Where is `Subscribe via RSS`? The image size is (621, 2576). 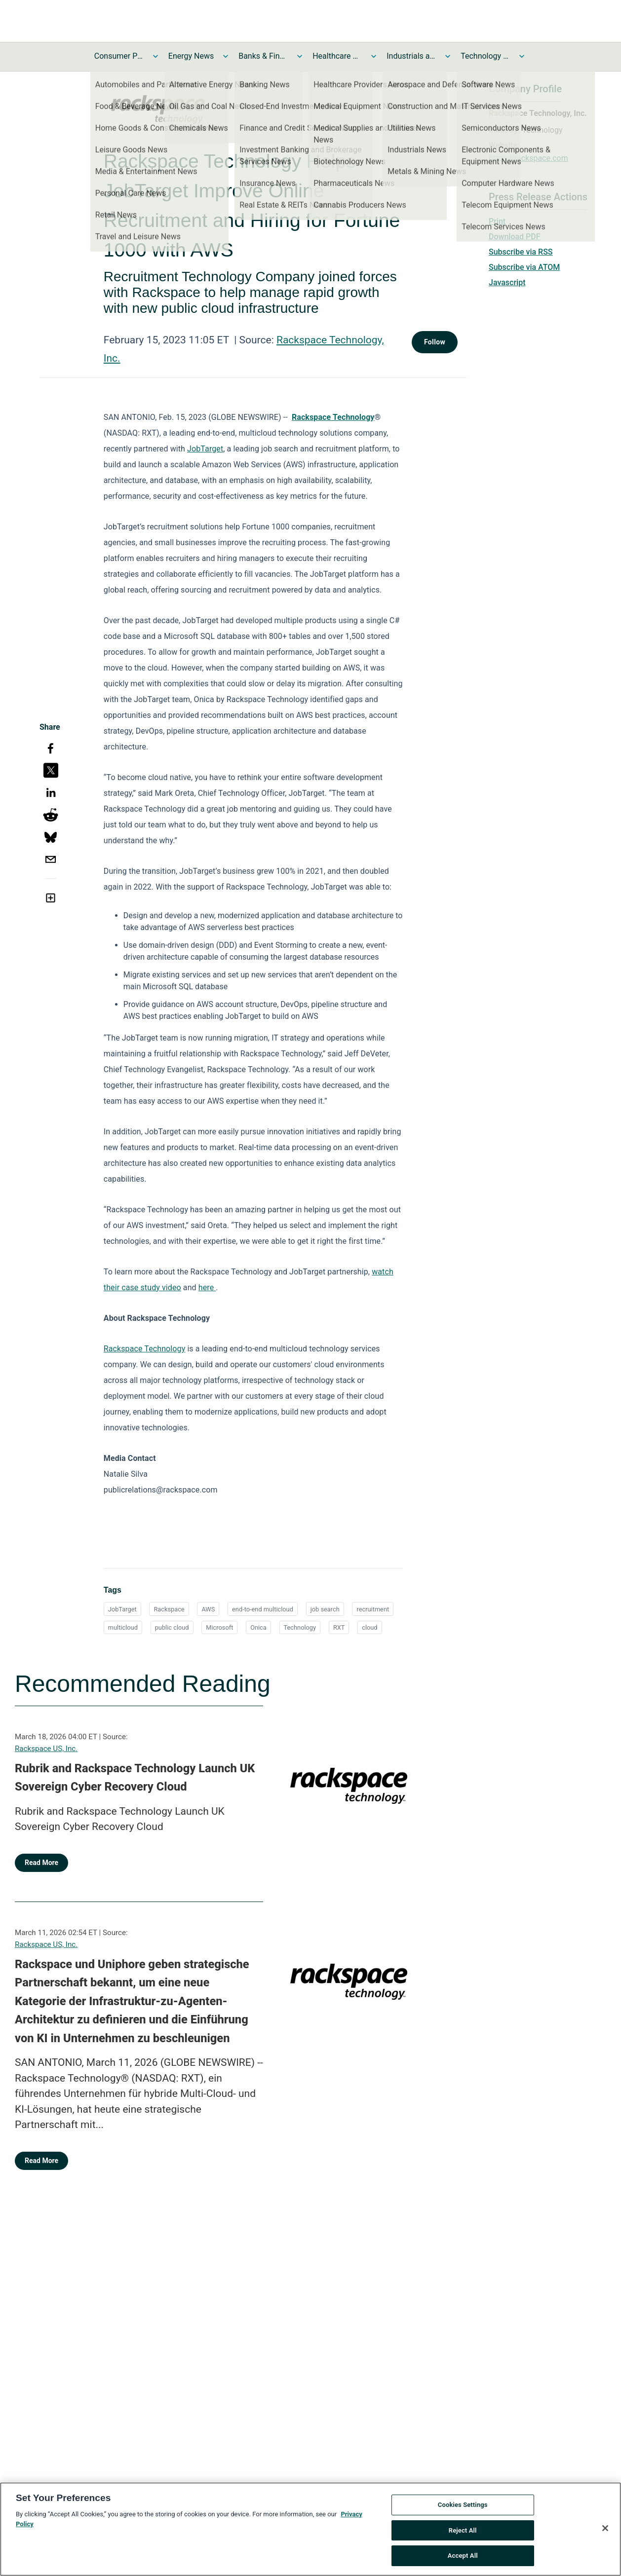
Subscribe via RSS is located at coordinates (521, 252).